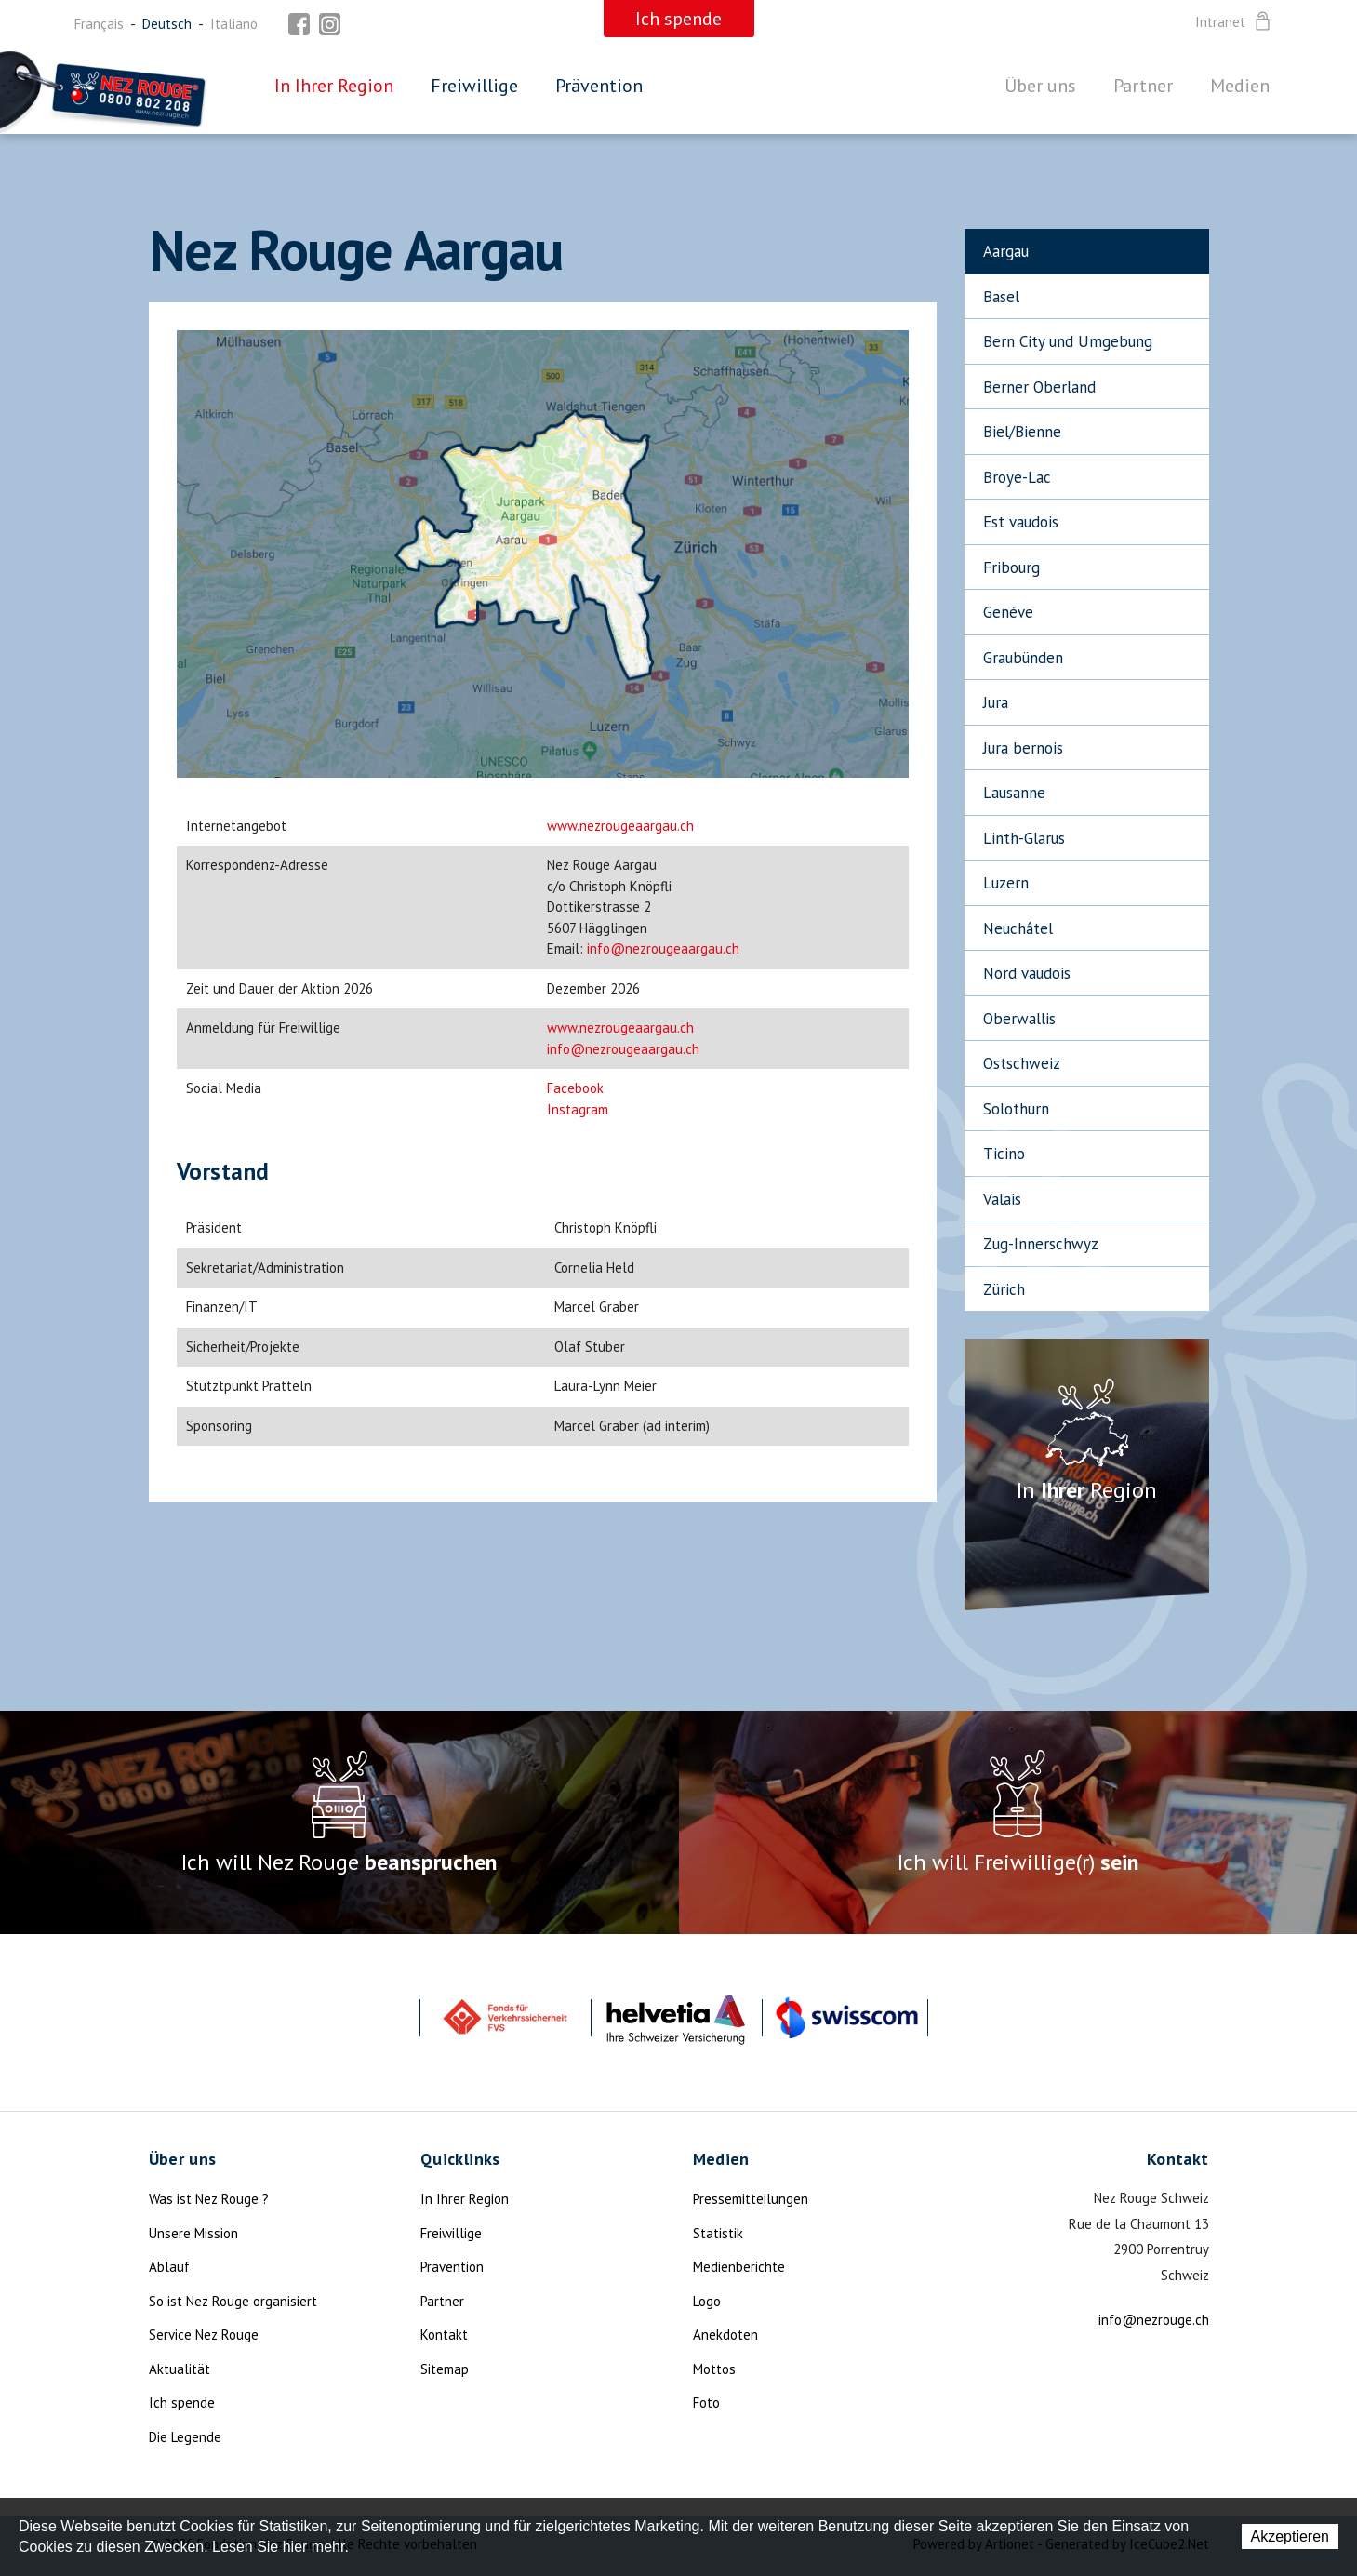 The image size is (1357, 2576). Describe the element at coordinates (333, 85) in the screenshot. I see `In Ihrer Region` at that location.